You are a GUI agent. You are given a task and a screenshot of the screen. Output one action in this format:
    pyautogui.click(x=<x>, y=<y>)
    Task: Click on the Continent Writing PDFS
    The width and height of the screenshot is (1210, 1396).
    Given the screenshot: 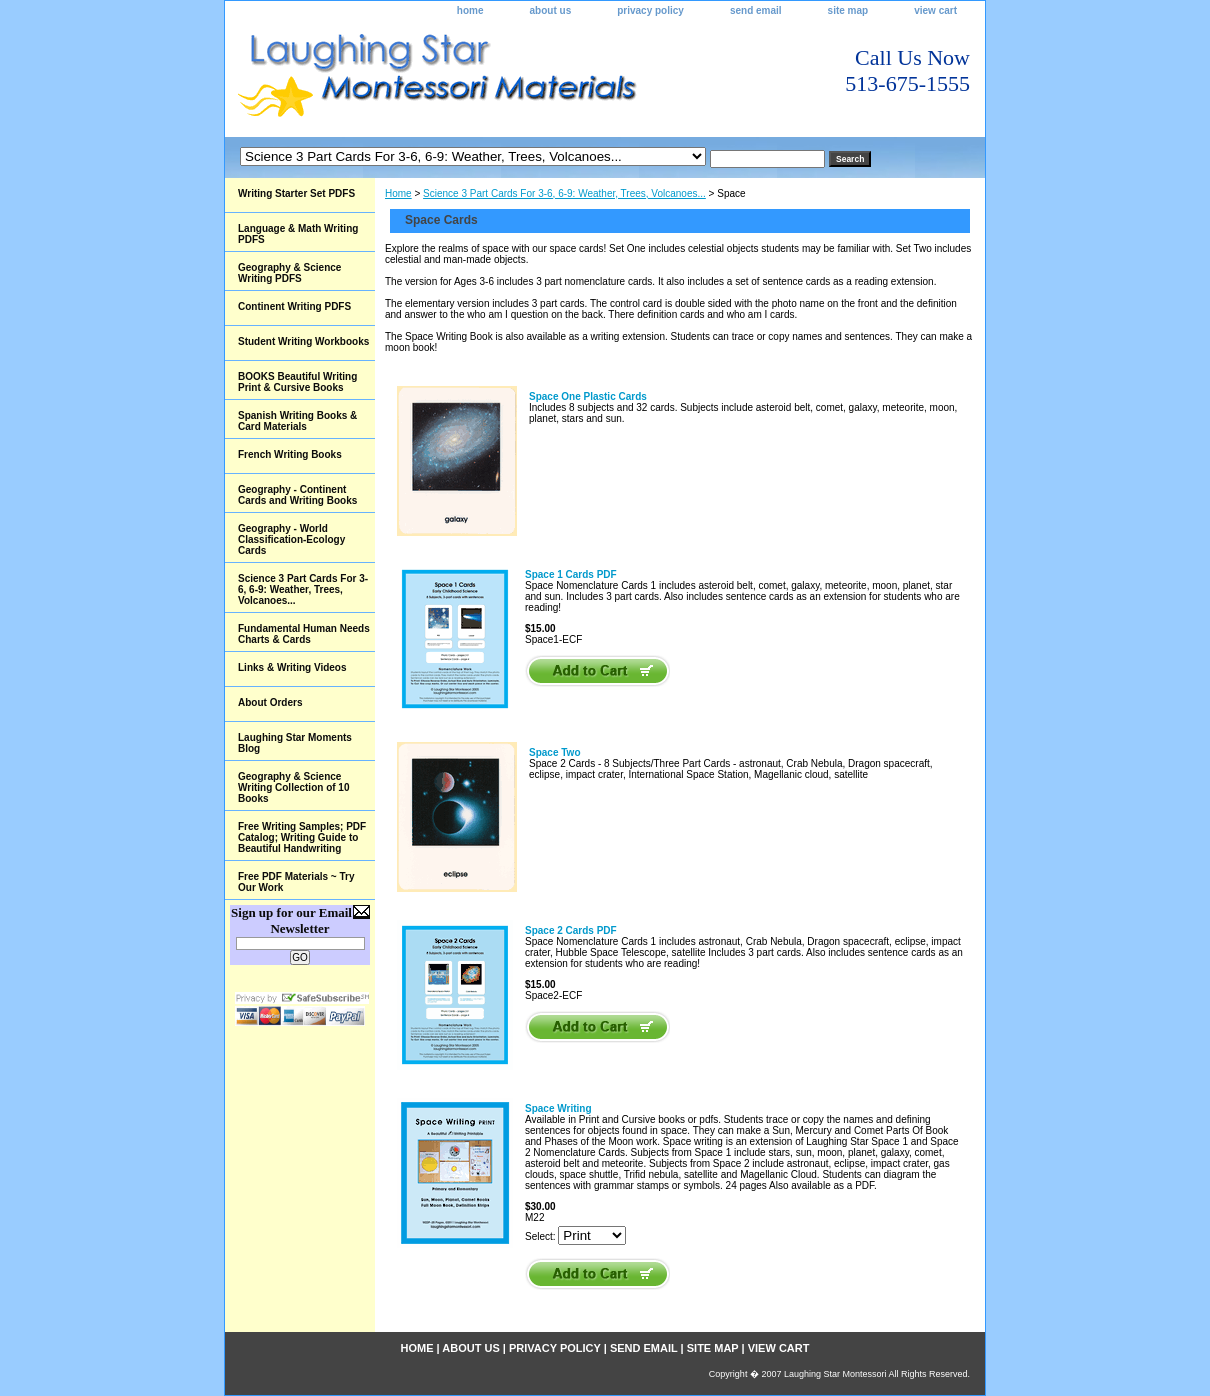 What is the action you would take?
    pyautogui.click(x=294, y=306)
    